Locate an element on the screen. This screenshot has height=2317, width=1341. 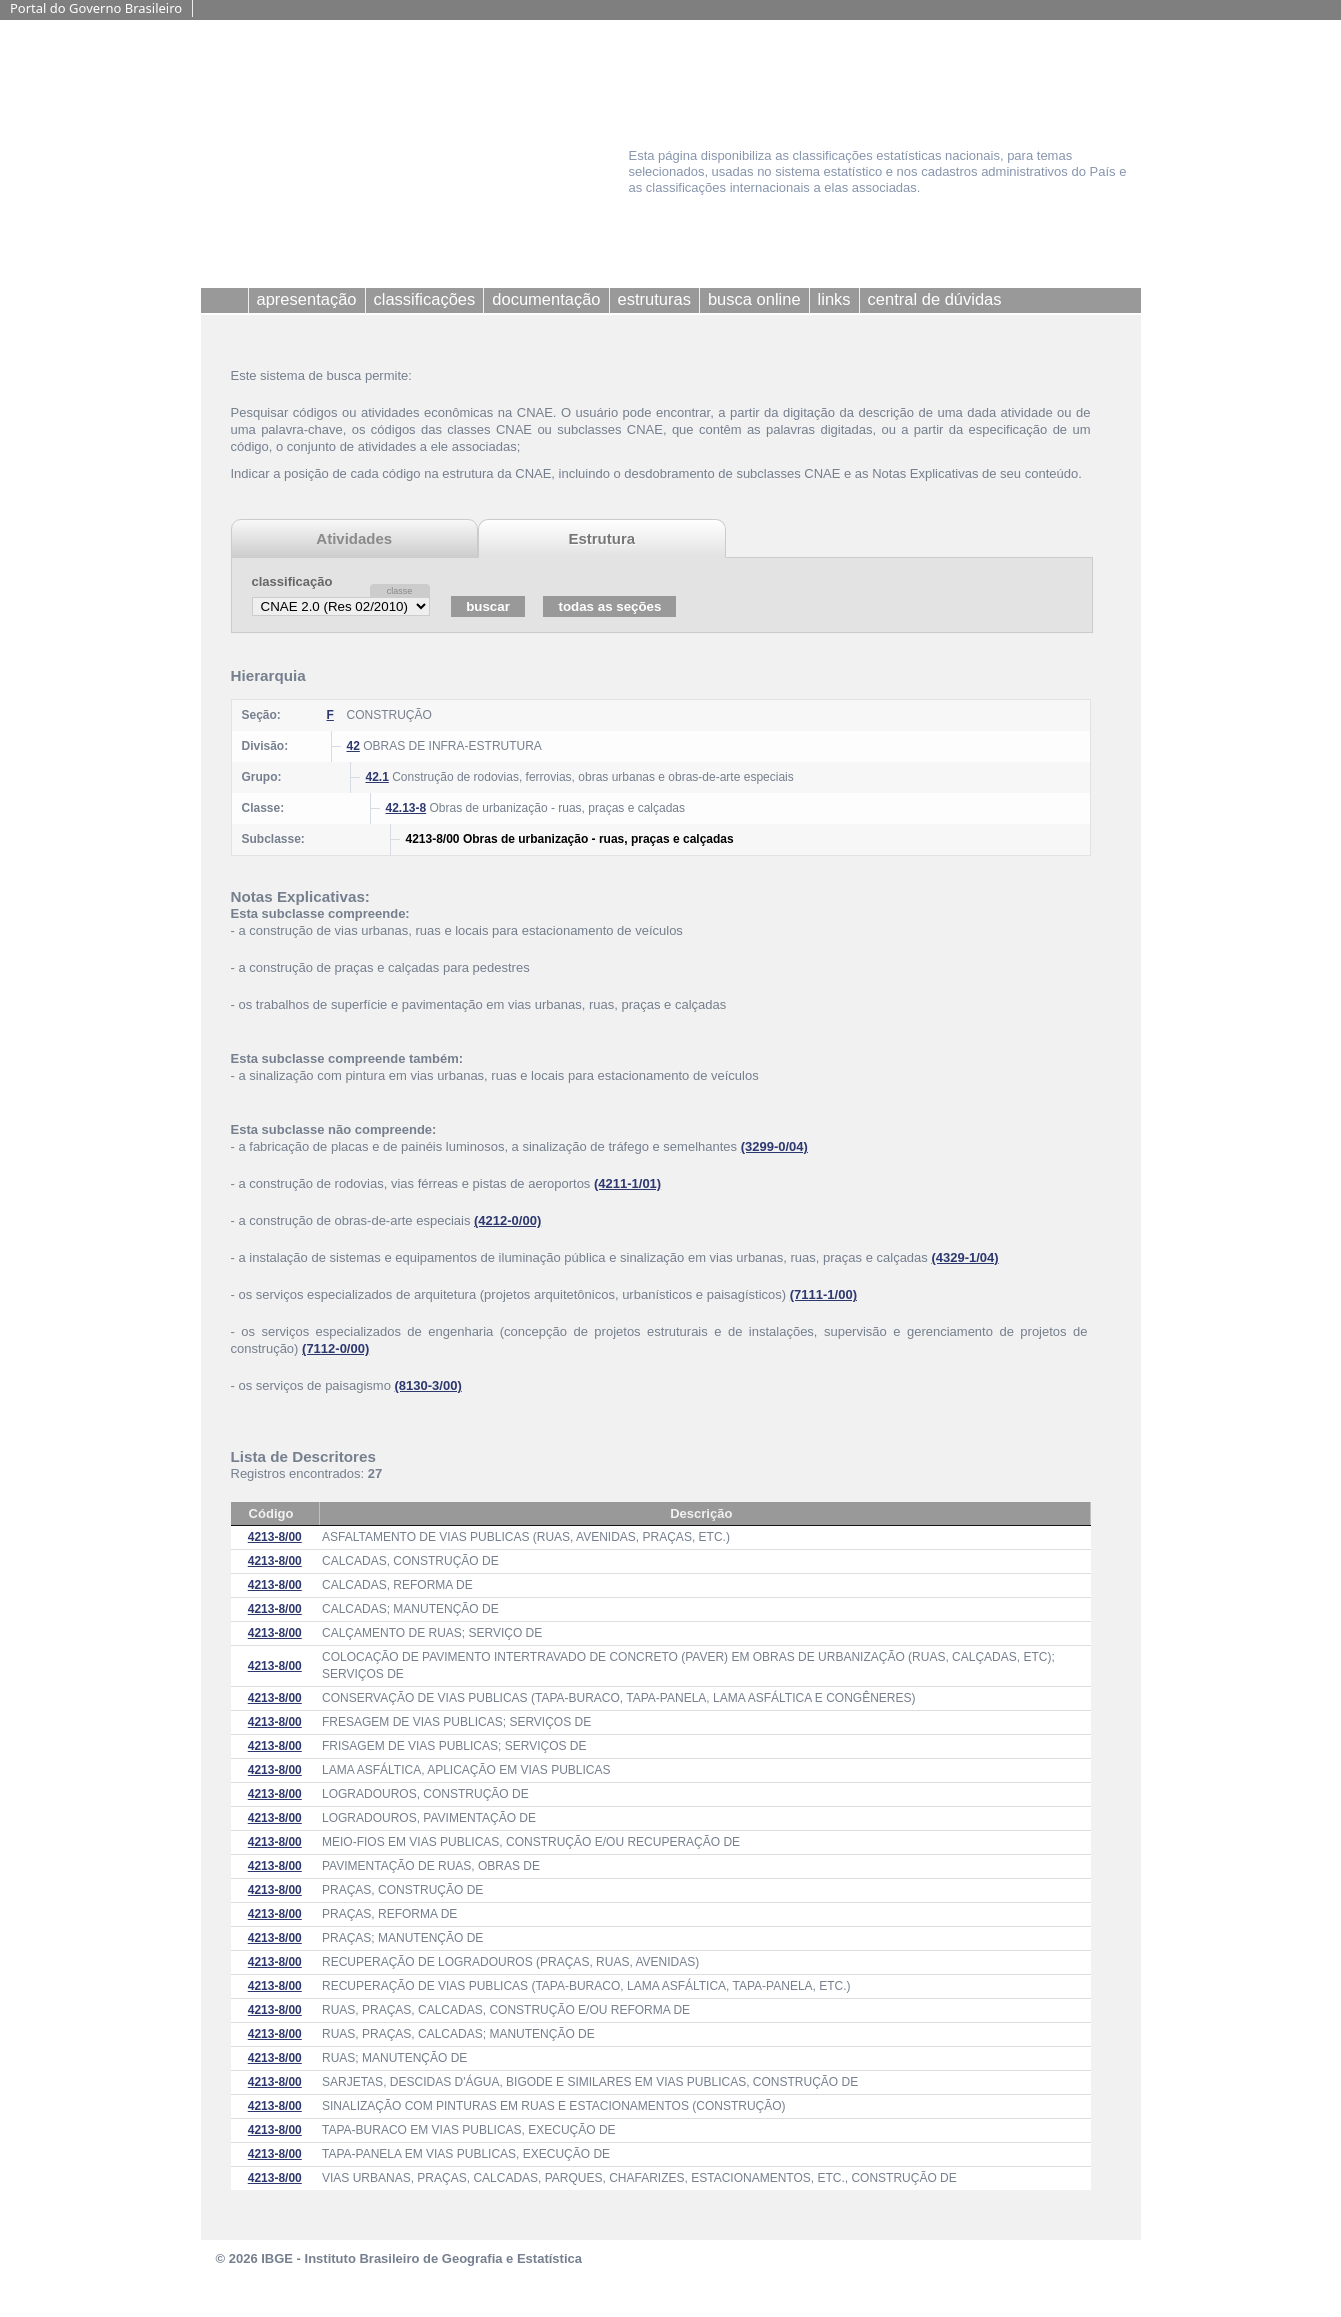
42.1 is located at coordinates (377, 777).